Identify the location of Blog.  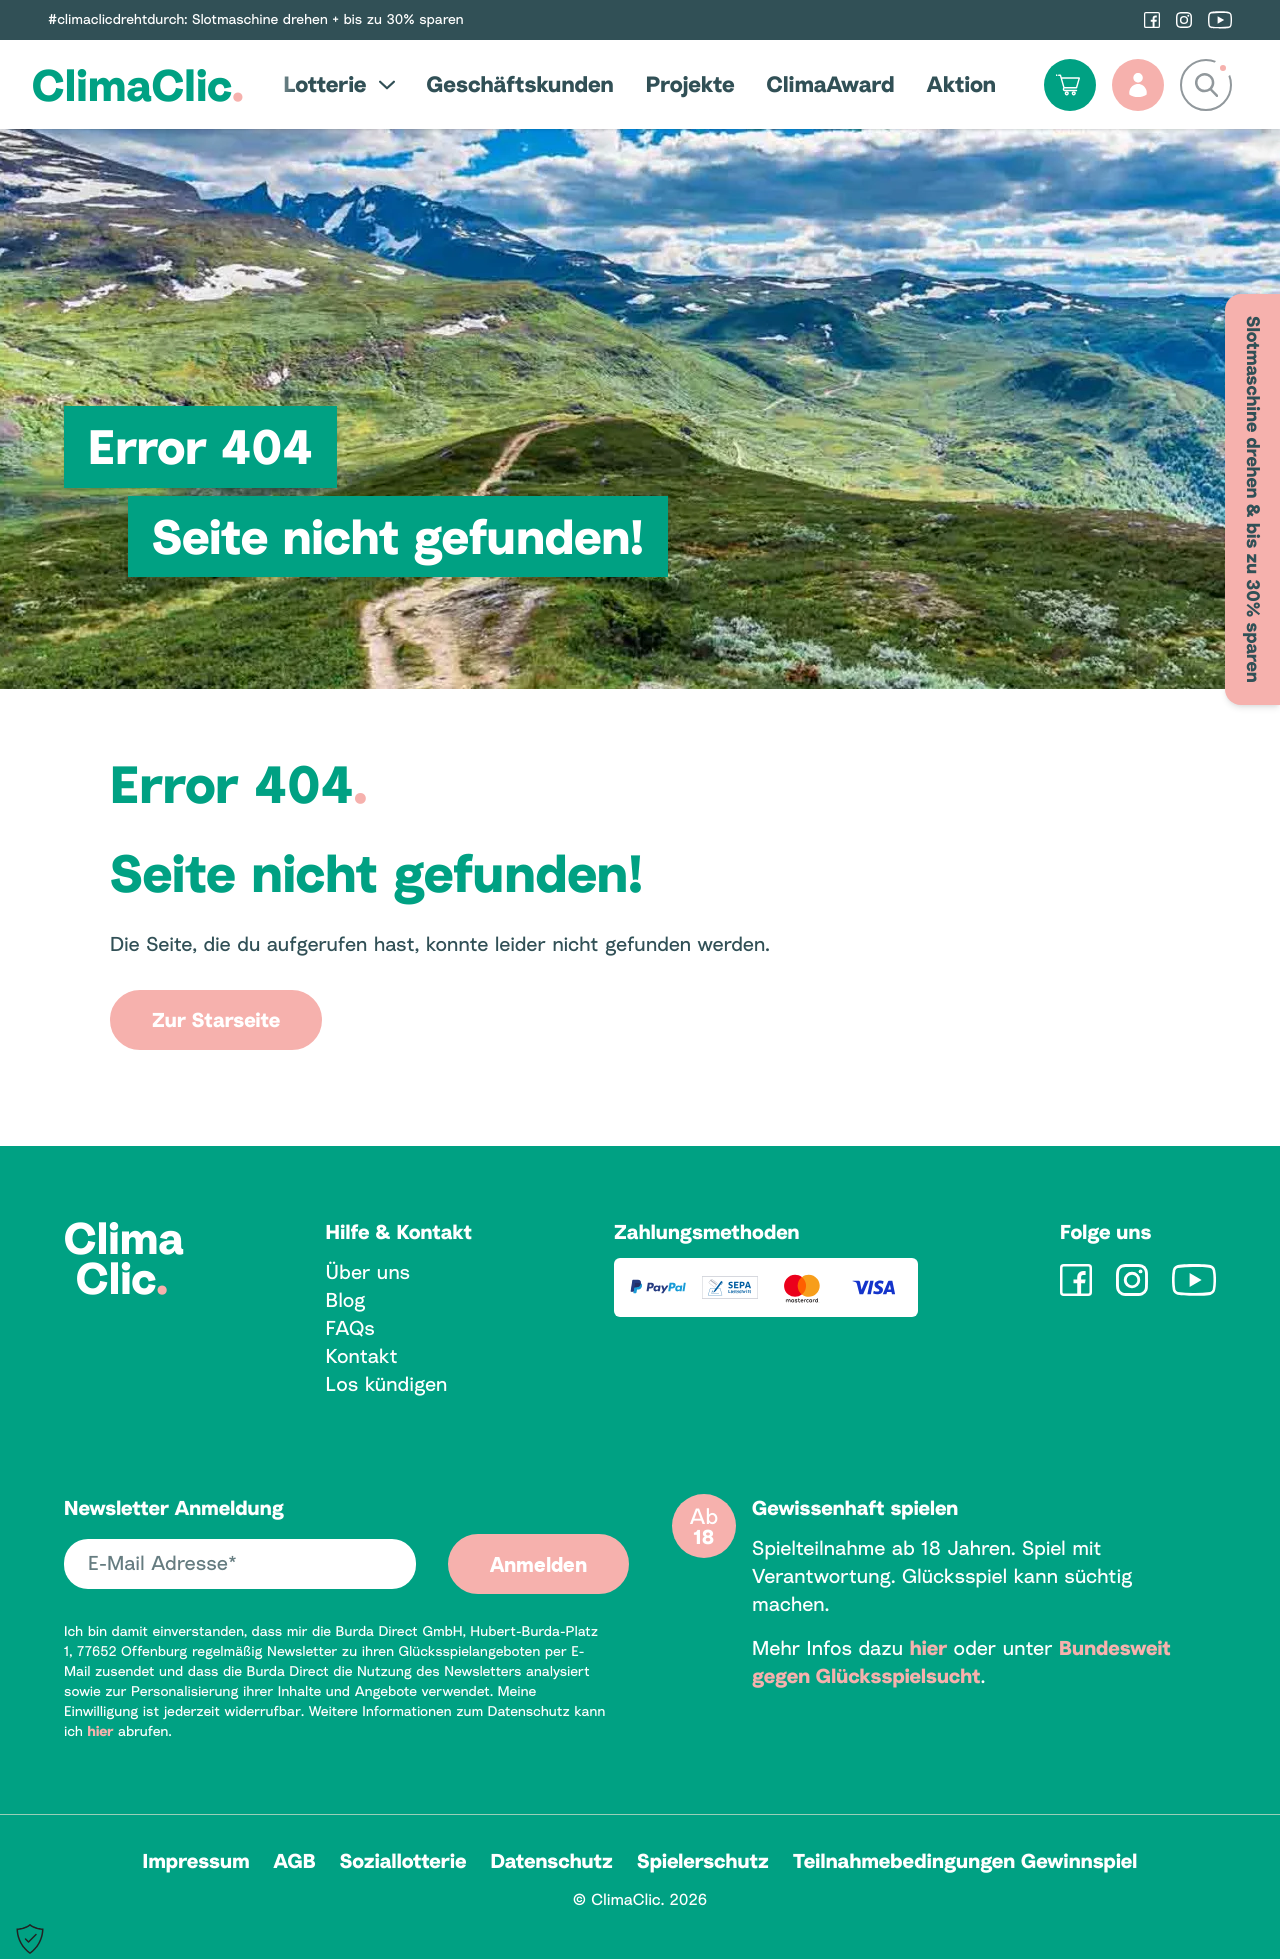
(346, 1300).